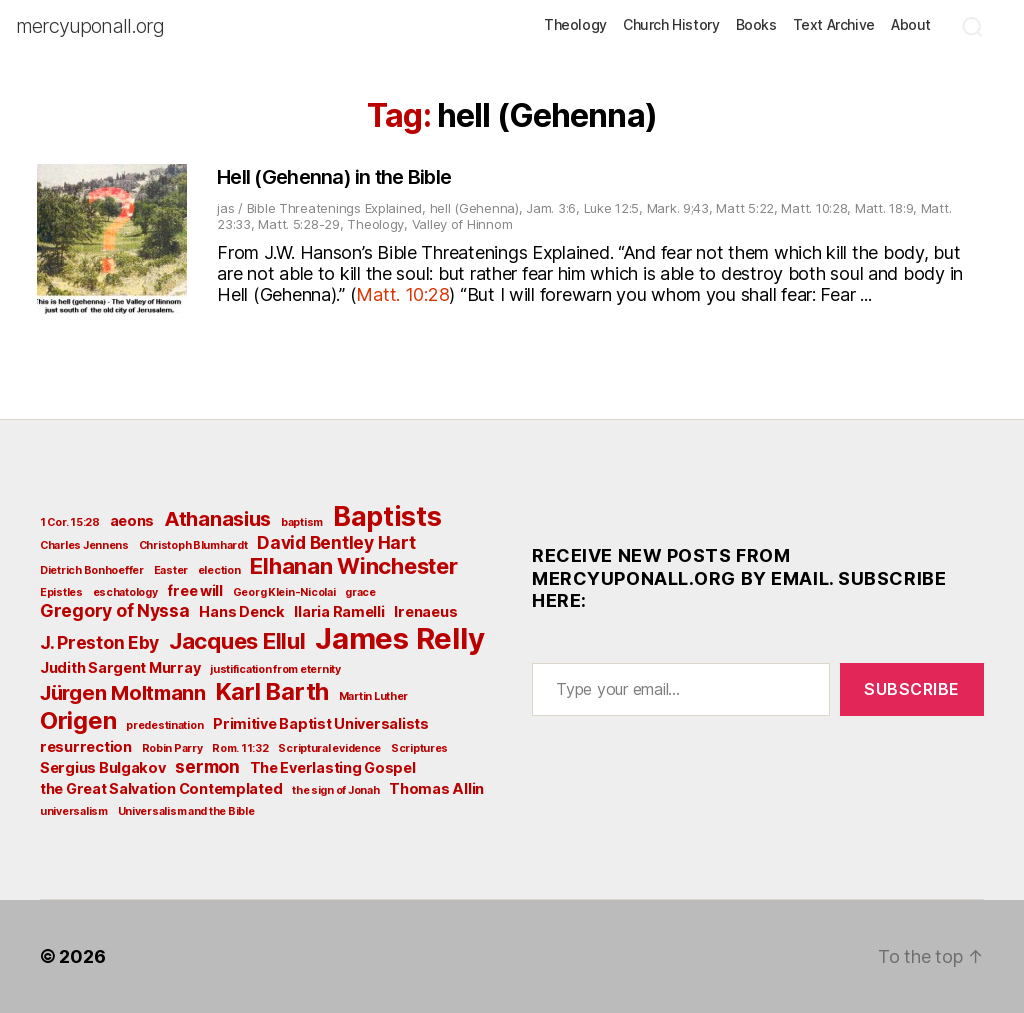 This screenshot has width=1024, height=1013. Describe the element at coordinates (678, 208) in the screenshot. I see `Mark. 9;43` at that location.